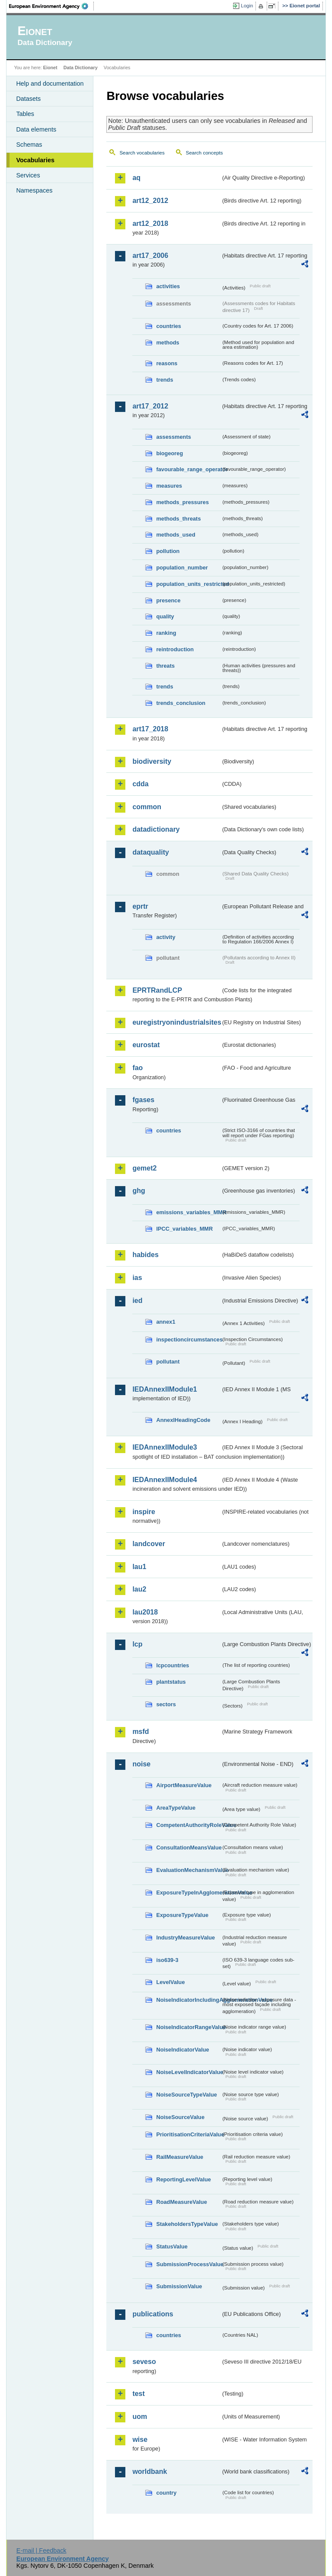 This screenshot has width=332, height=2576. Describe the element at coordinates (49, 83) in the screenshot. I see `Help and documentation` at that location.